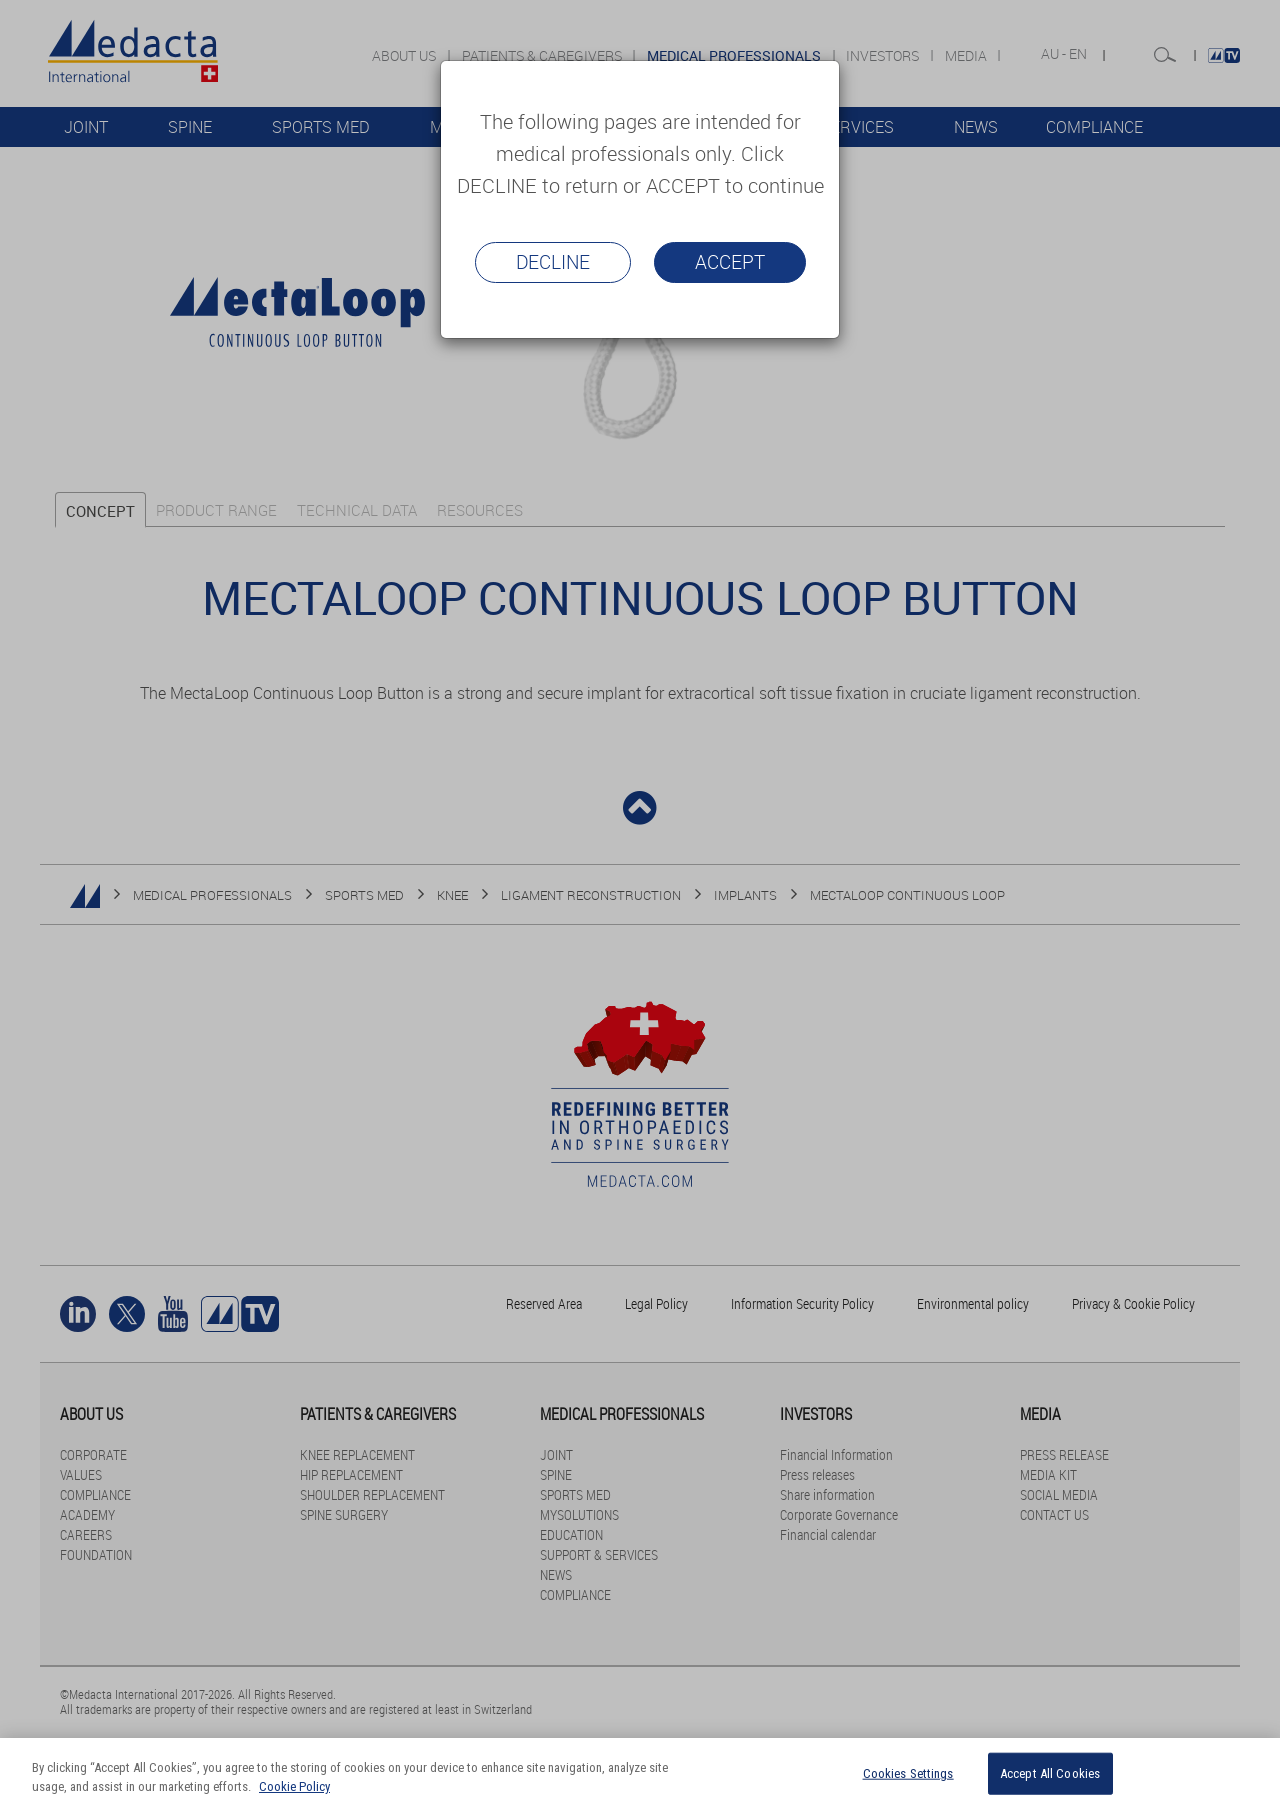 The image size is (1280, 1807). I want to click on Accept, so click(730, 262).